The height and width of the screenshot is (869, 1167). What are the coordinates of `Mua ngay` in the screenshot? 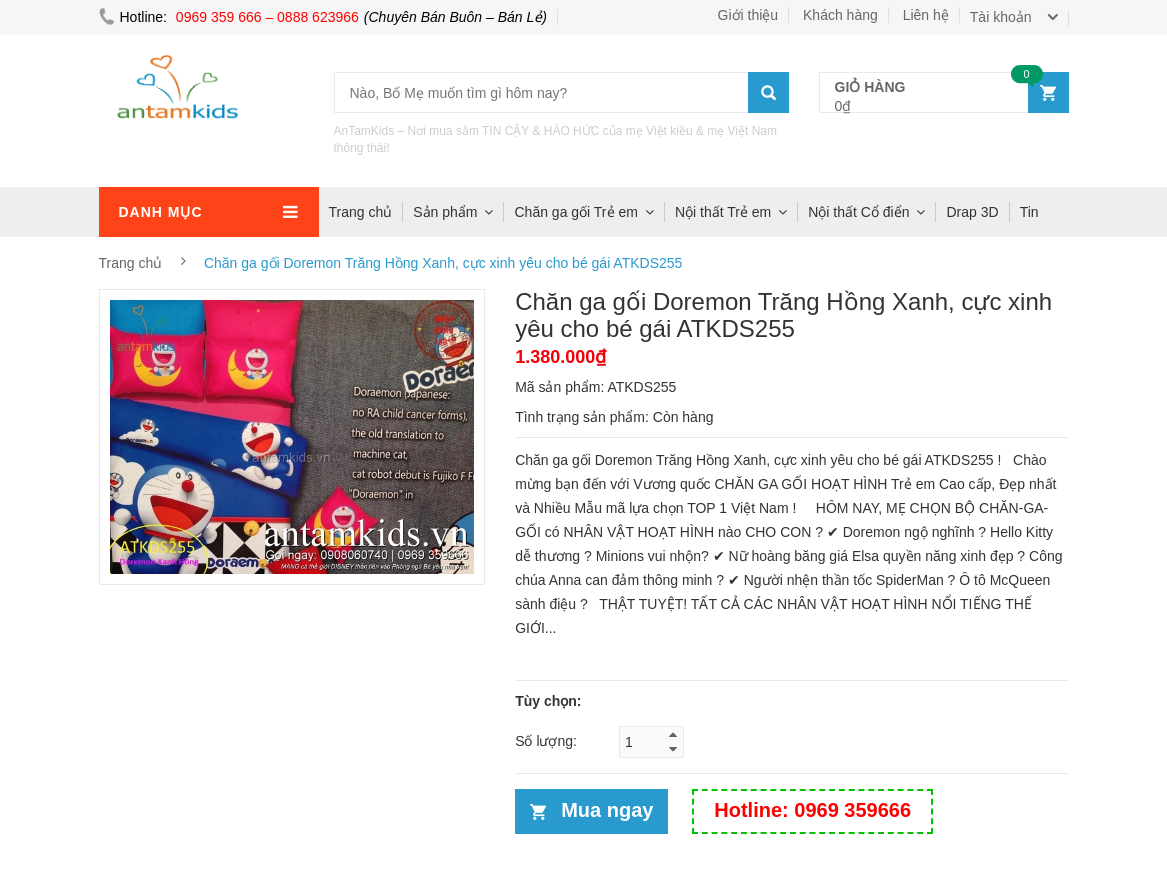 It's located at (607, 810).